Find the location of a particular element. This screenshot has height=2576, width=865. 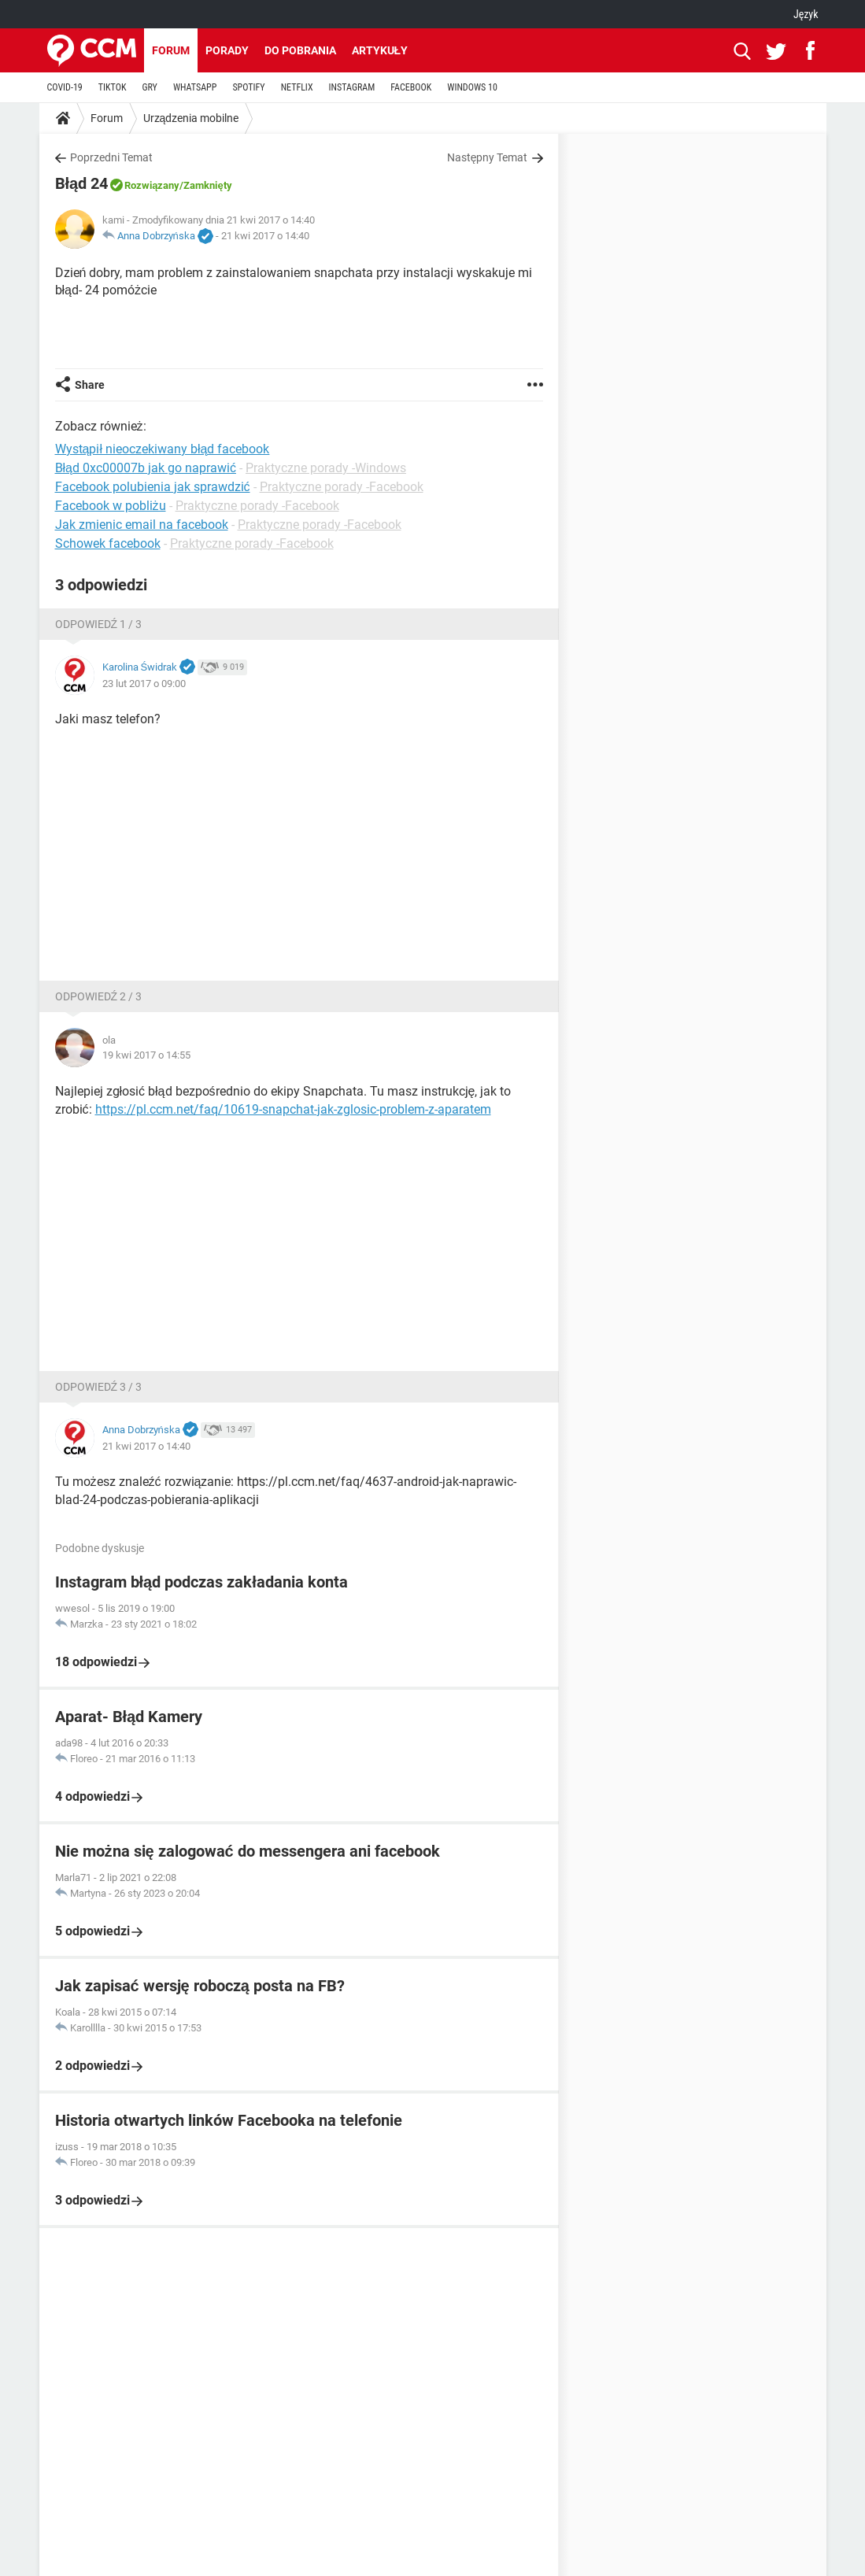

23 lut 2017 o 09:00 is located at coordinates (144, 683).